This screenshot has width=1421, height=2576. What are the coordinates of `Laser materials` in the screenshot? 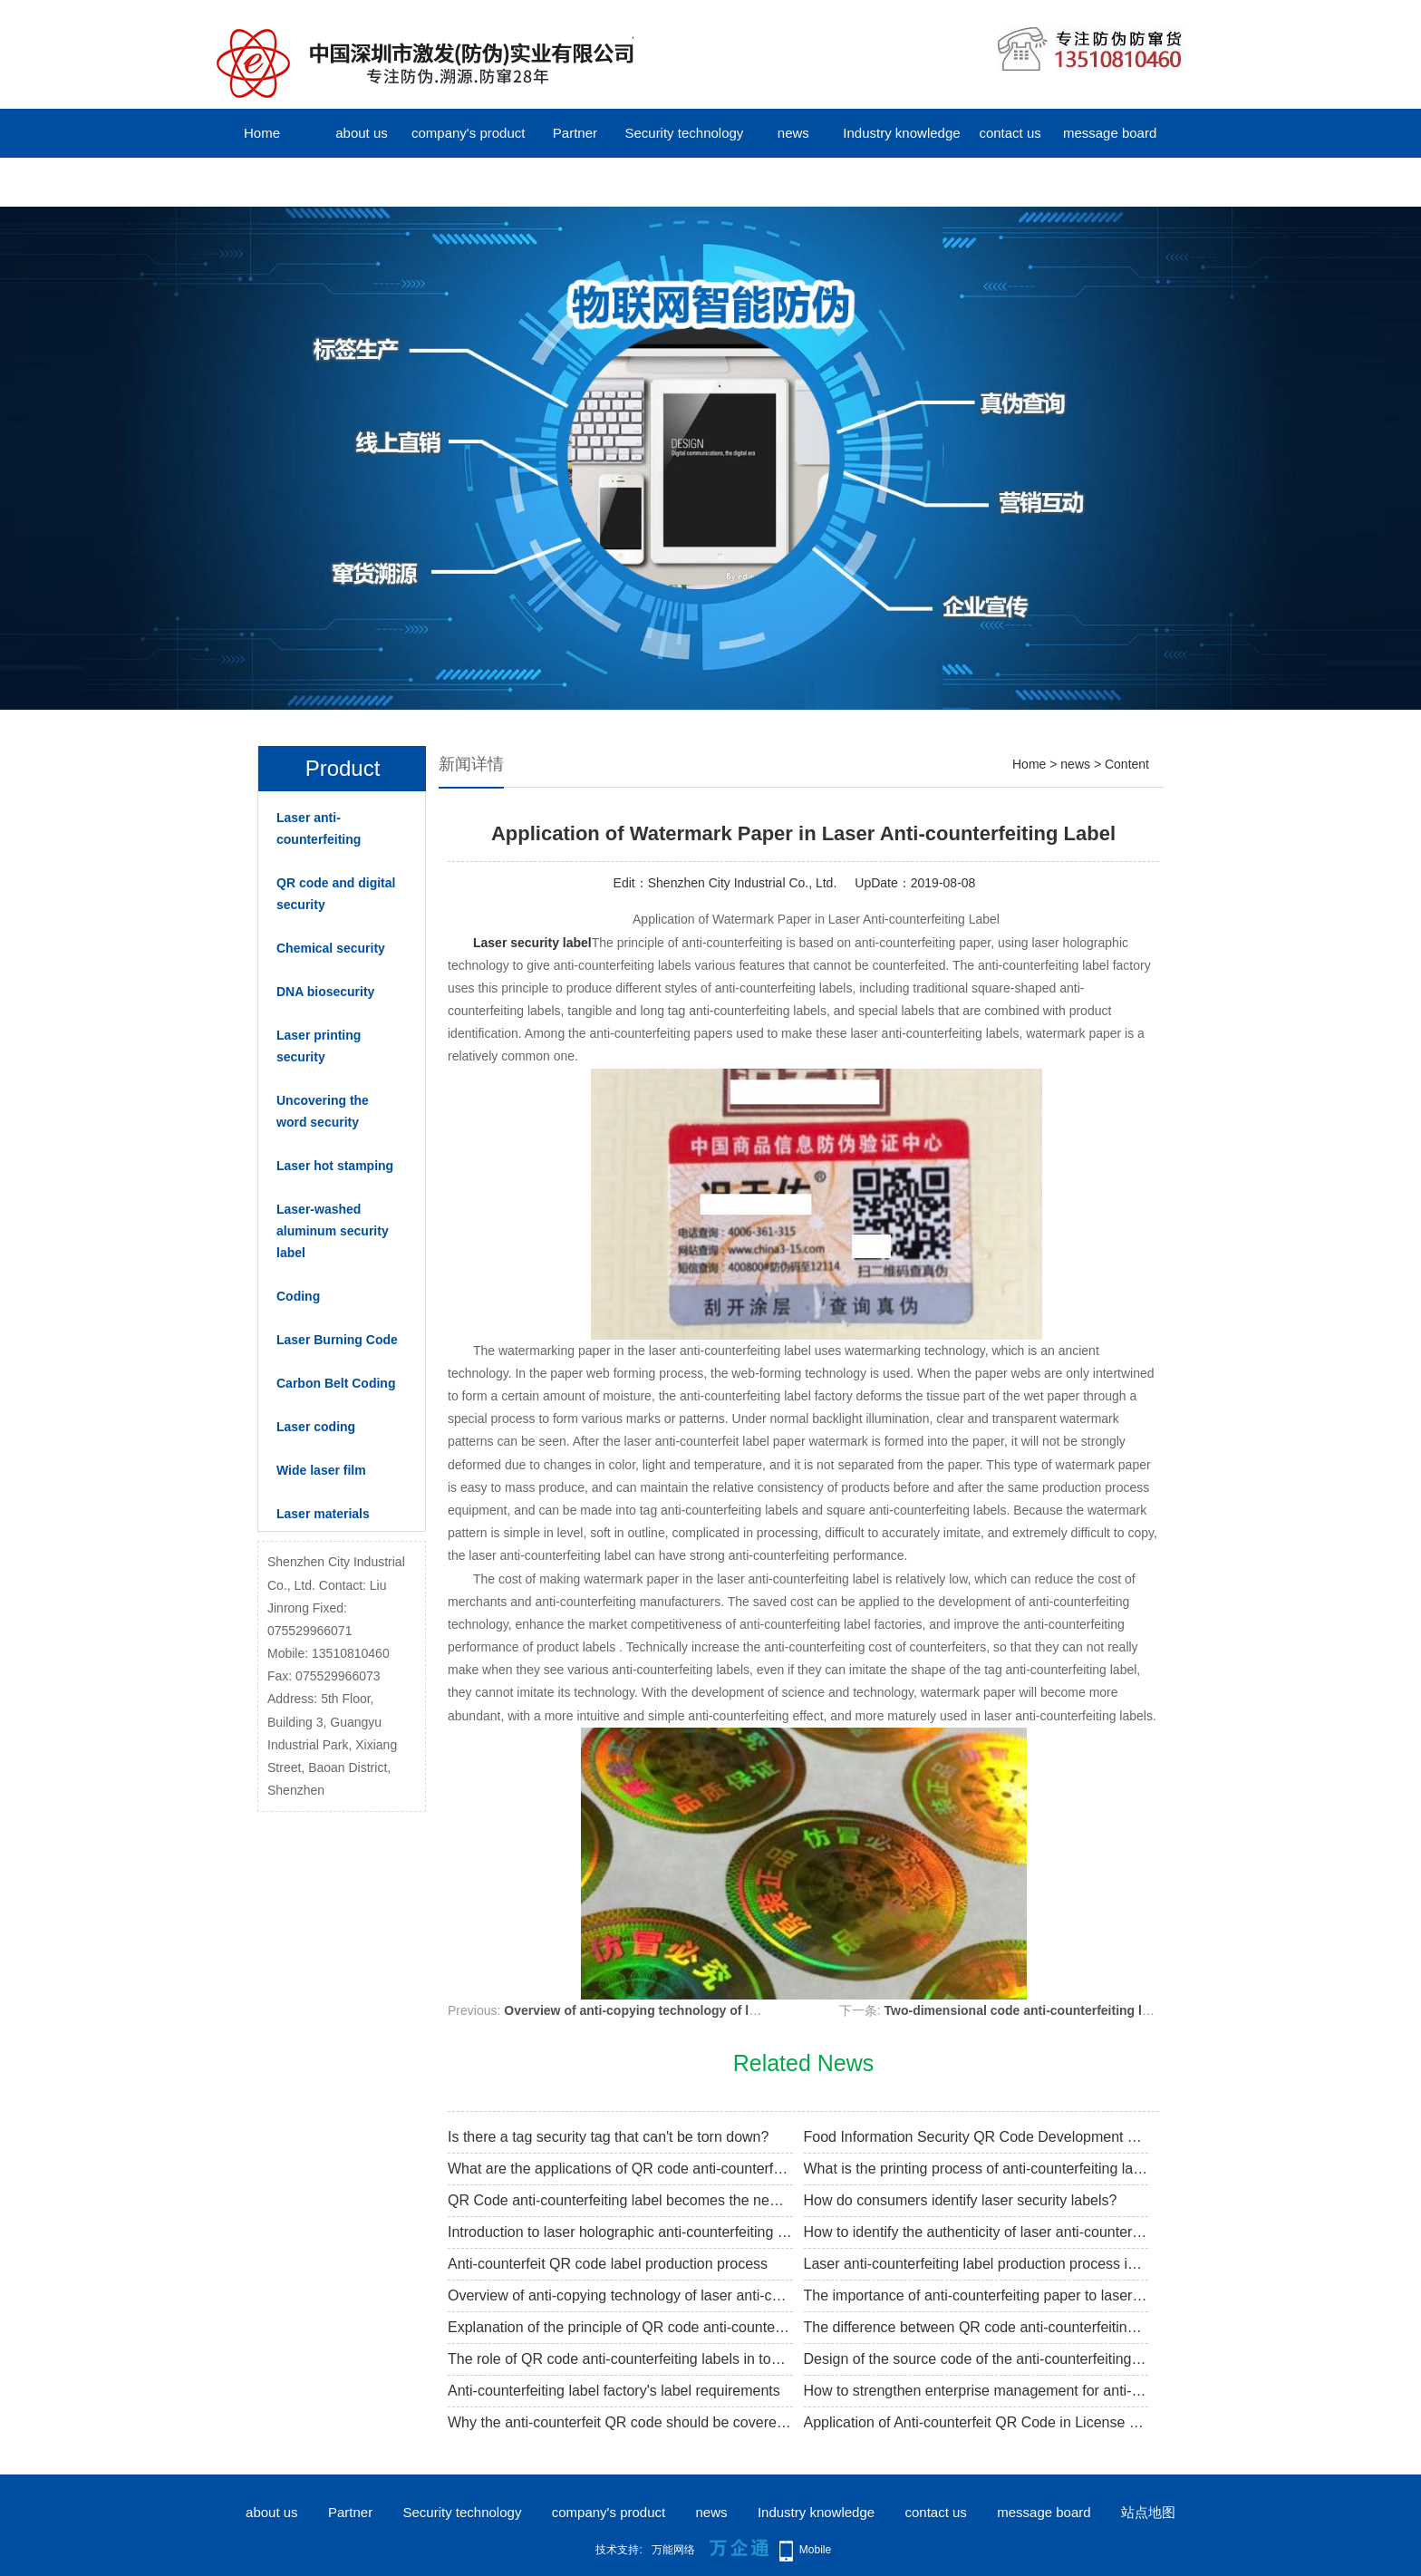 It's located at (323, 1513).